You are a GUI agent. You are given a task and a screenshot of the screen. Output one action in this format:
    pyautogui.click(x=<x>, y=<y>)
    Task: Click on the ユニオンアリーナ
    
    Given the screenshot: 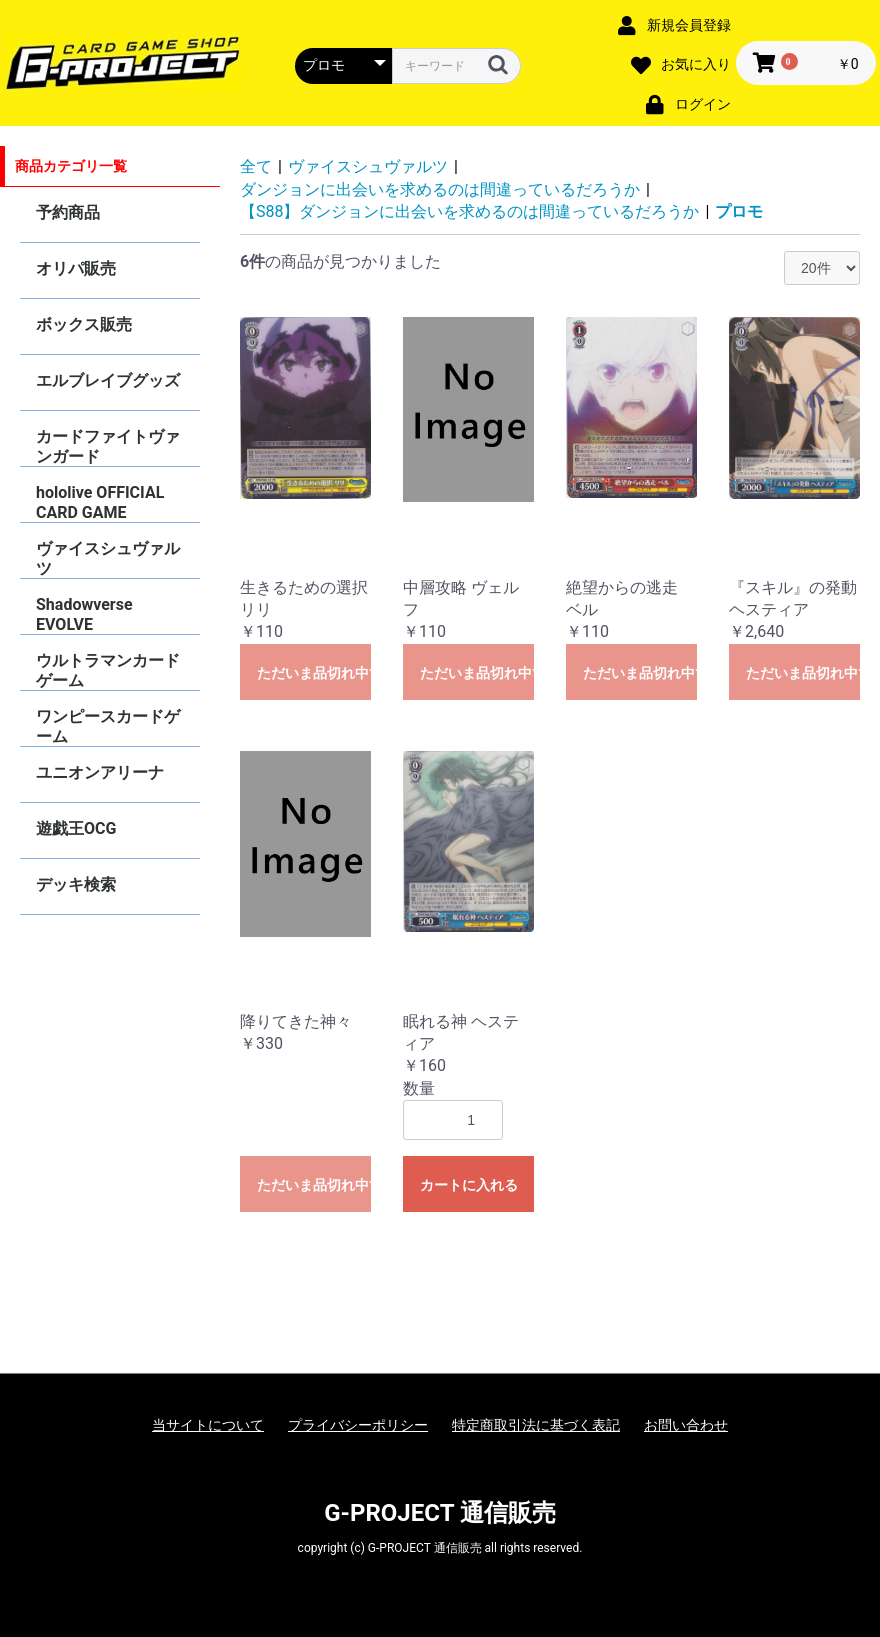 What is the action you would take?
    pyautogui.click(x=100, y=772)
    